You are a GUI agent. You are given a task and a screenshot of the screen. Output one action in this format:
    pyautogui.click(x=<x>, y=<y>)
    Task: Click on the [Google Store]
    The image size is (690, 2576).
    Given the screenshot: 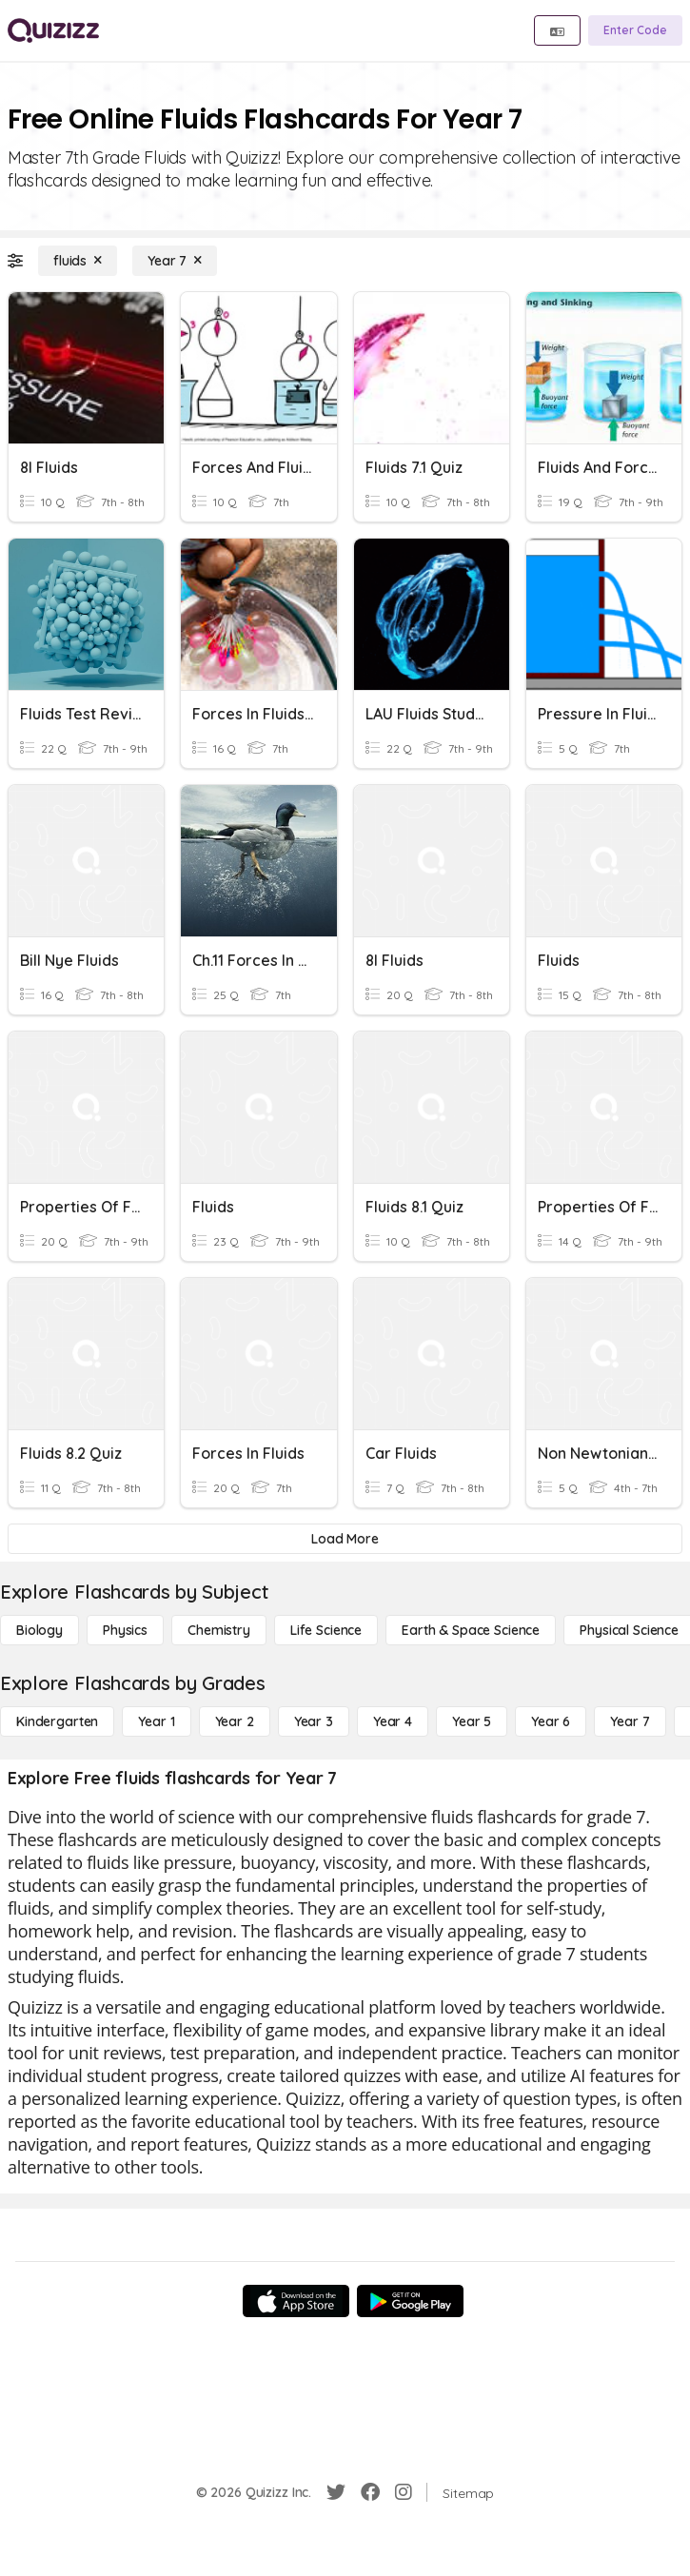 What is the action you would take?
    pyautogui.click(x=410, y=2301)
    